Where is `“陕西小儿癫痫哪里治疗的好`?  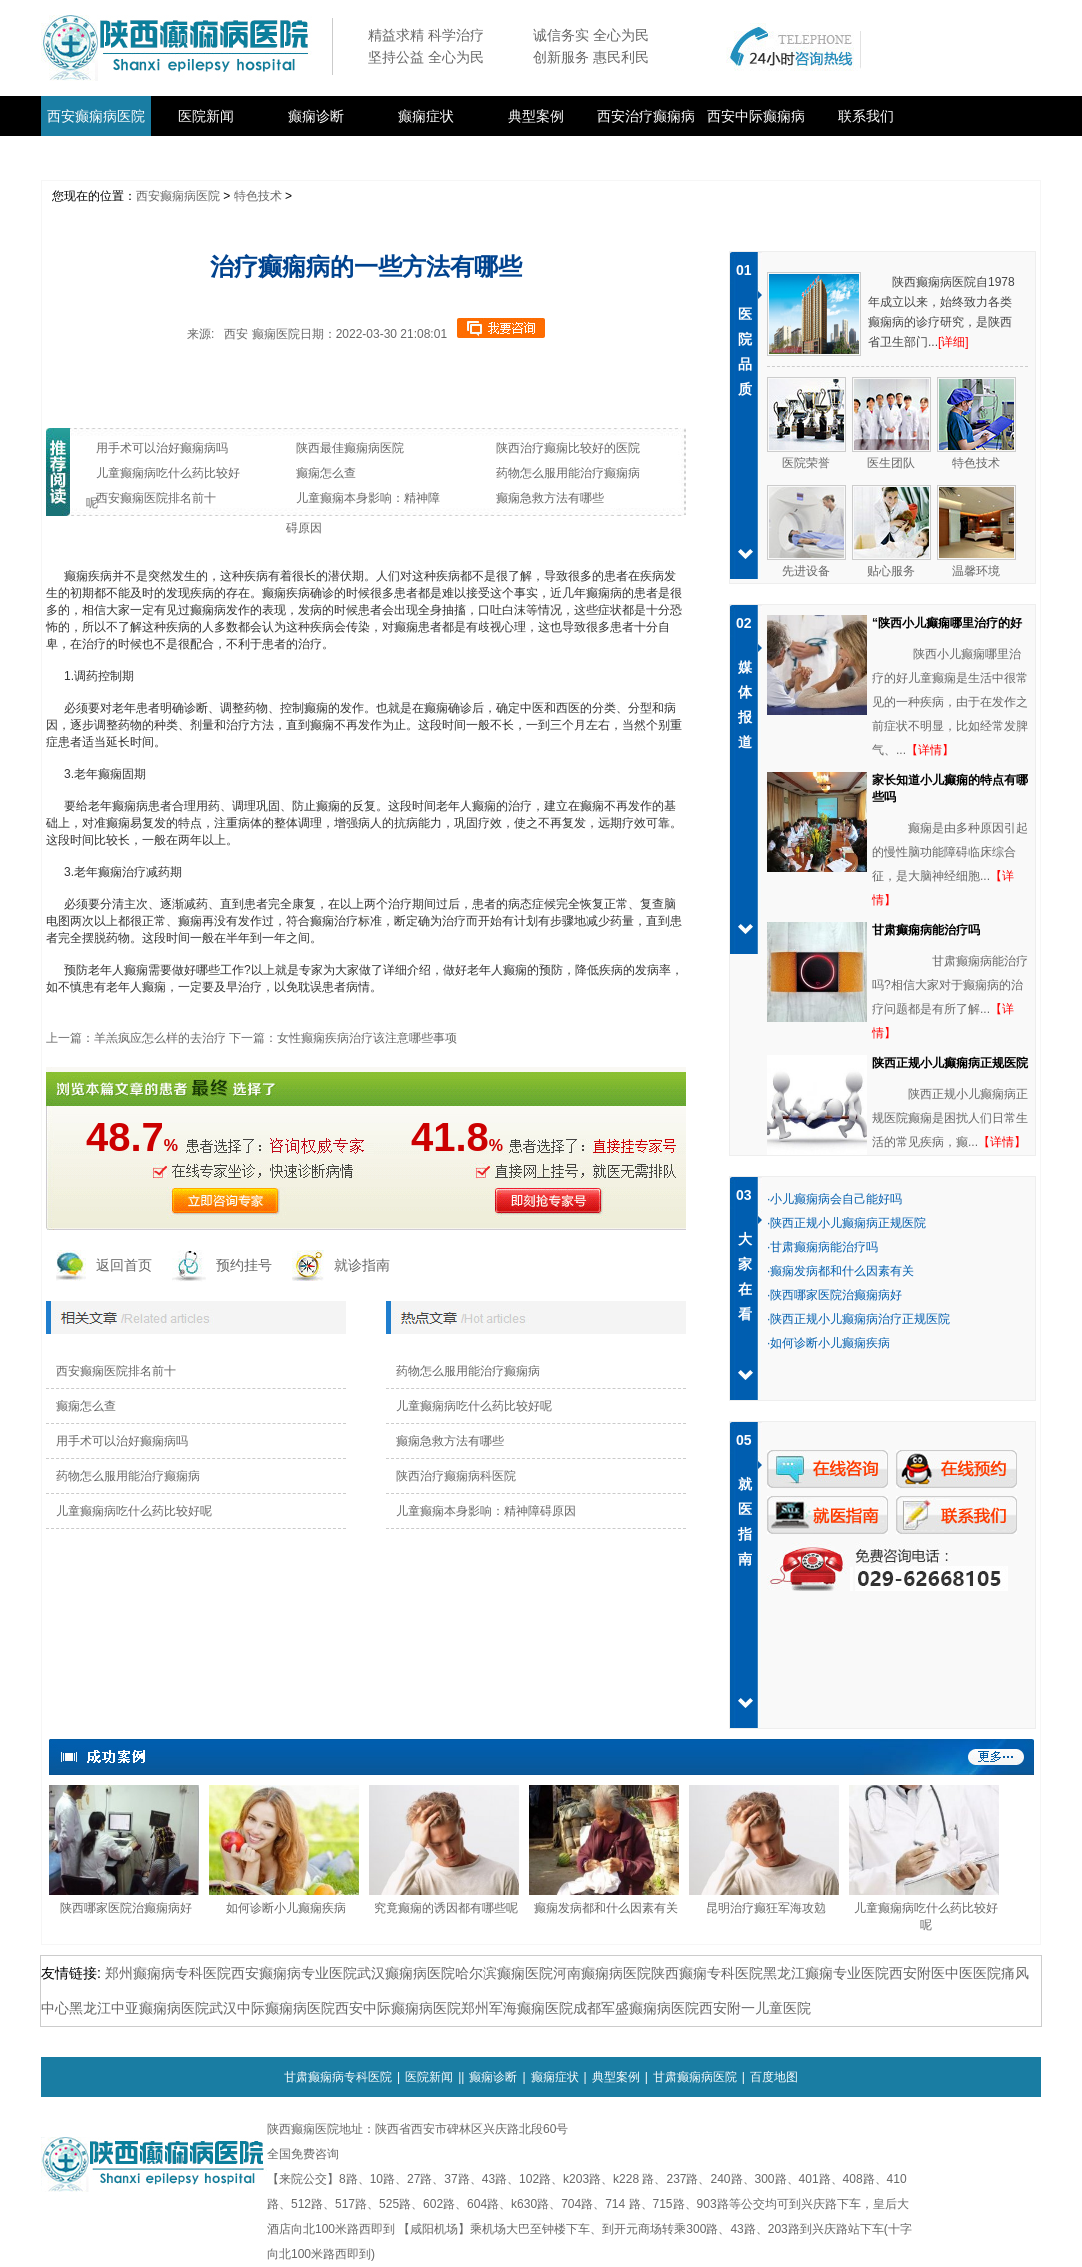 “陕西小儿癫痫哪里治疗的好 is located at coordinates (947, 623).